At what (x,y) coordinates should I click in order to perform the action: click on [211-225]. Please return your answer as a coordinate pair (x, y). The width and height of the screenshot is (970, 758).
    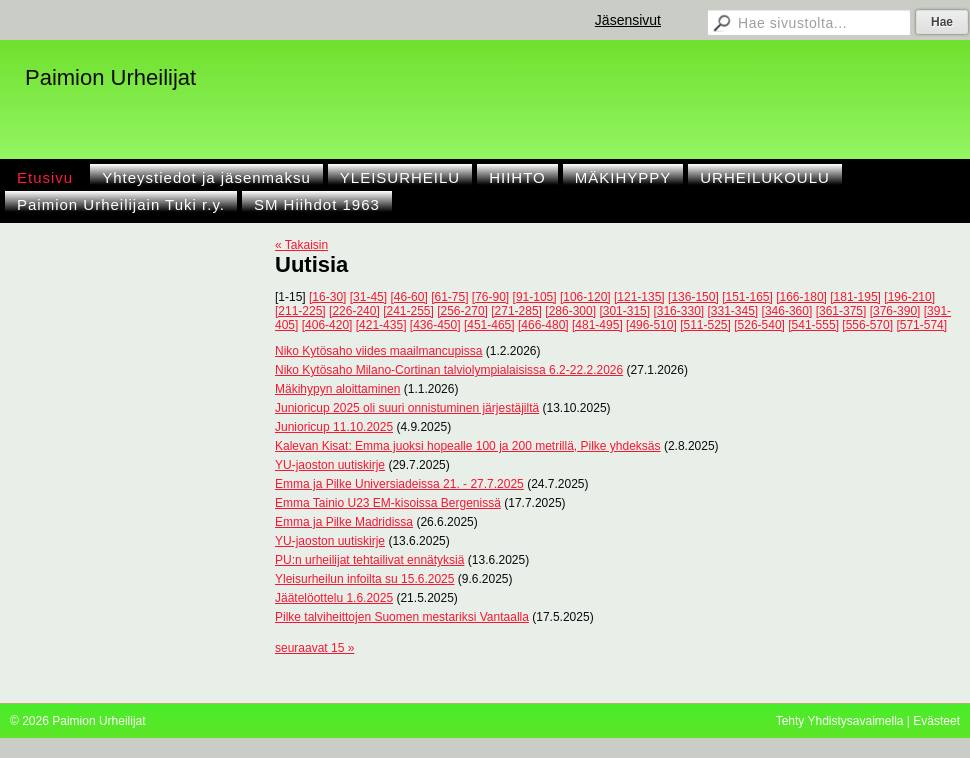
    Looking at the image, I should click on (300, 311).